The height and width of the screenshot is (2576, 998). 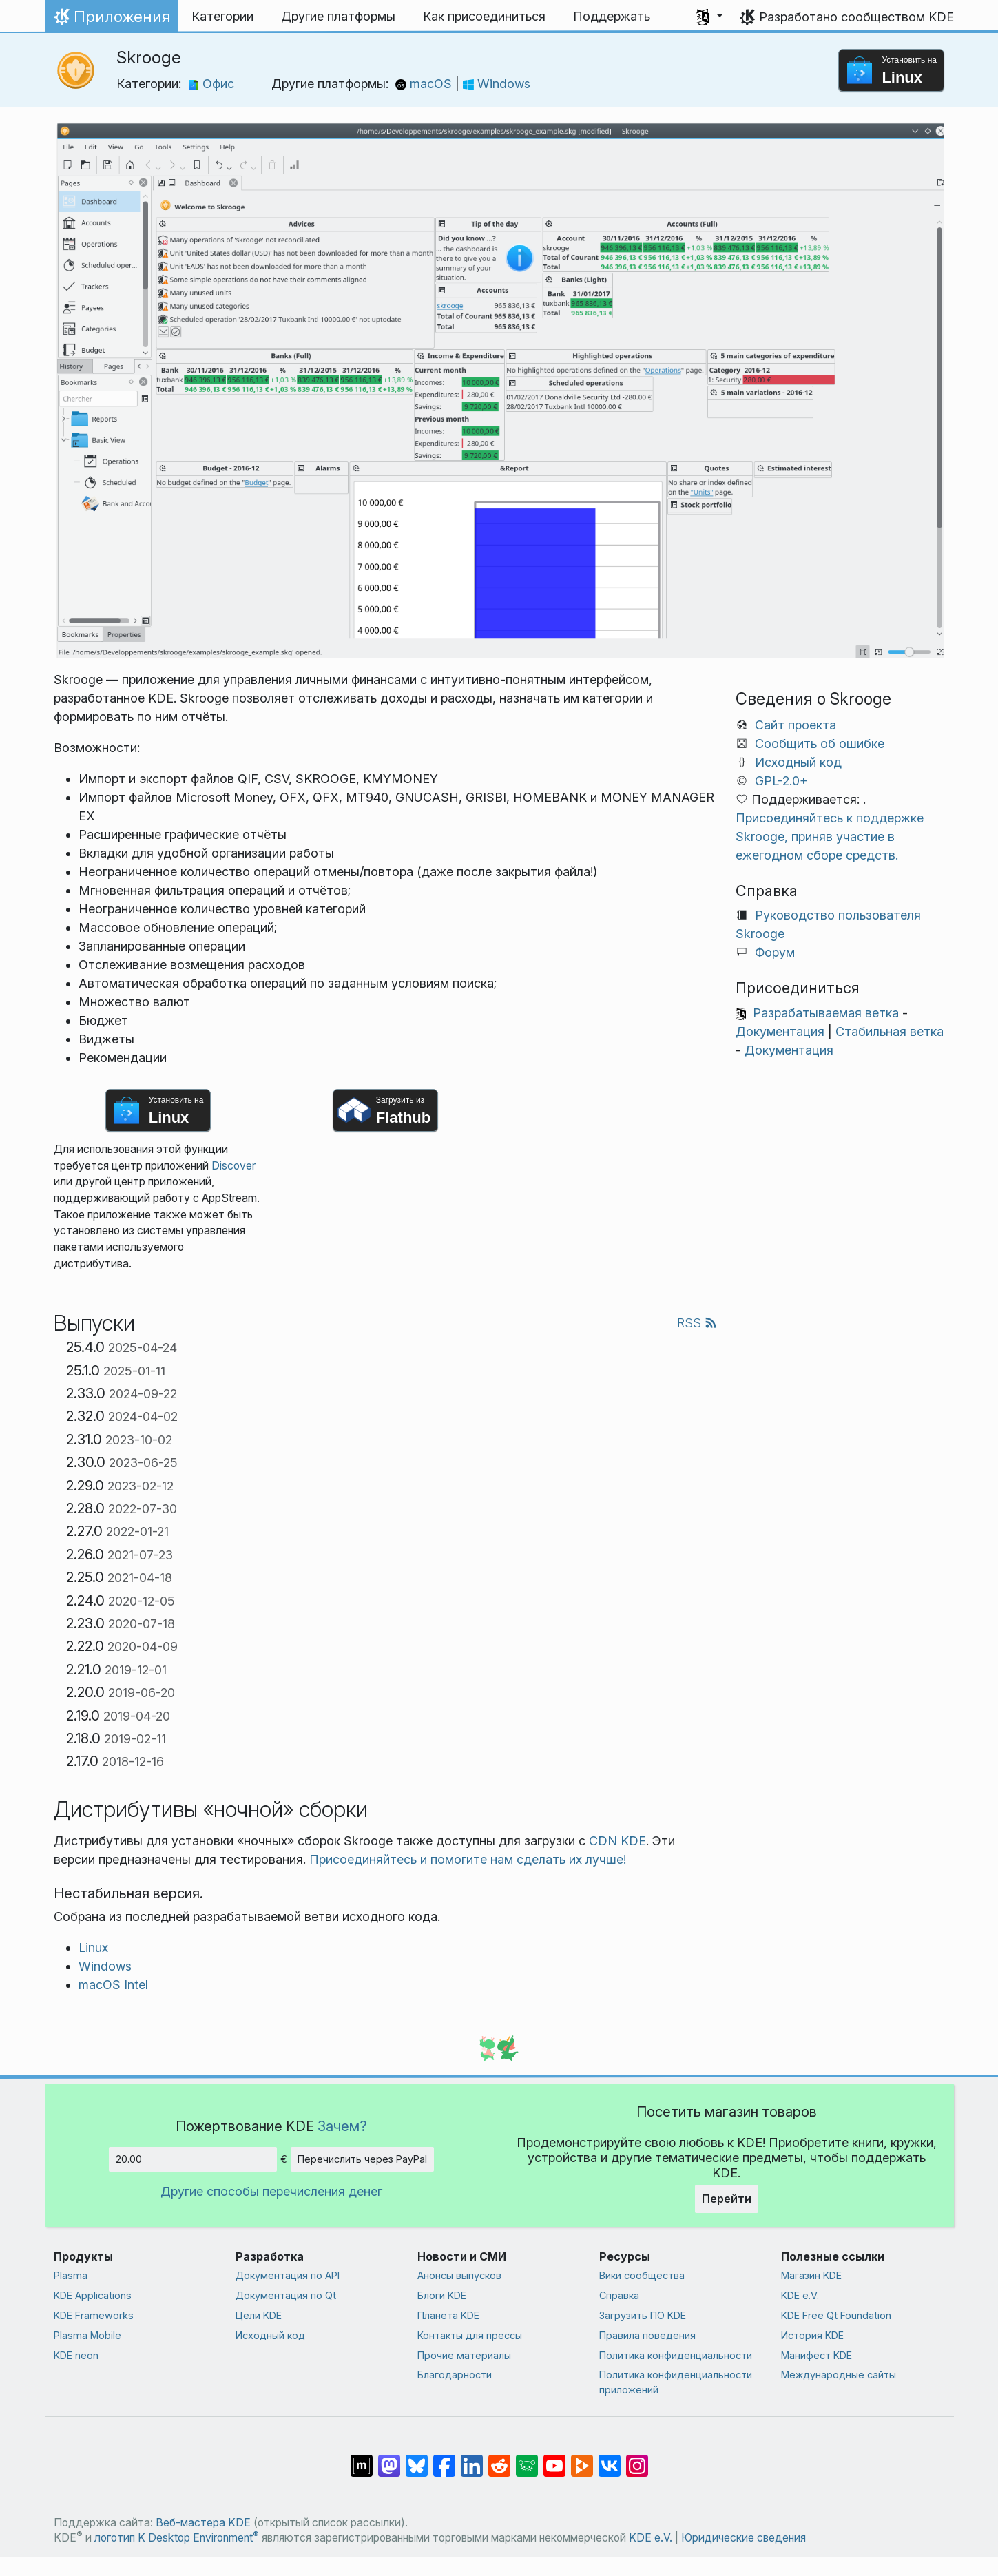 I want to click on KDE Applications, so click(x=93, y=2295).